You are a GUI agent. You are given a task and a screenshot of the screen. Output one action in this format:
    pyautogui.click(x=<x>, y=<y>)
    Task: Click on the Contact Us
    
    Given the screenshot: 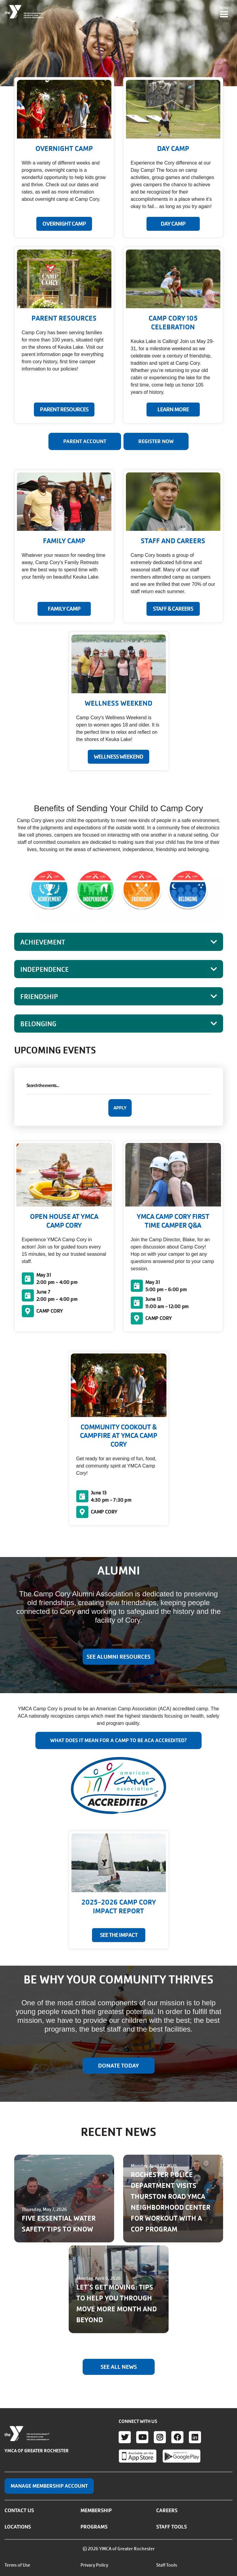 What is the action you would take?
    pyautogui.click(x=19, y=2510)
    